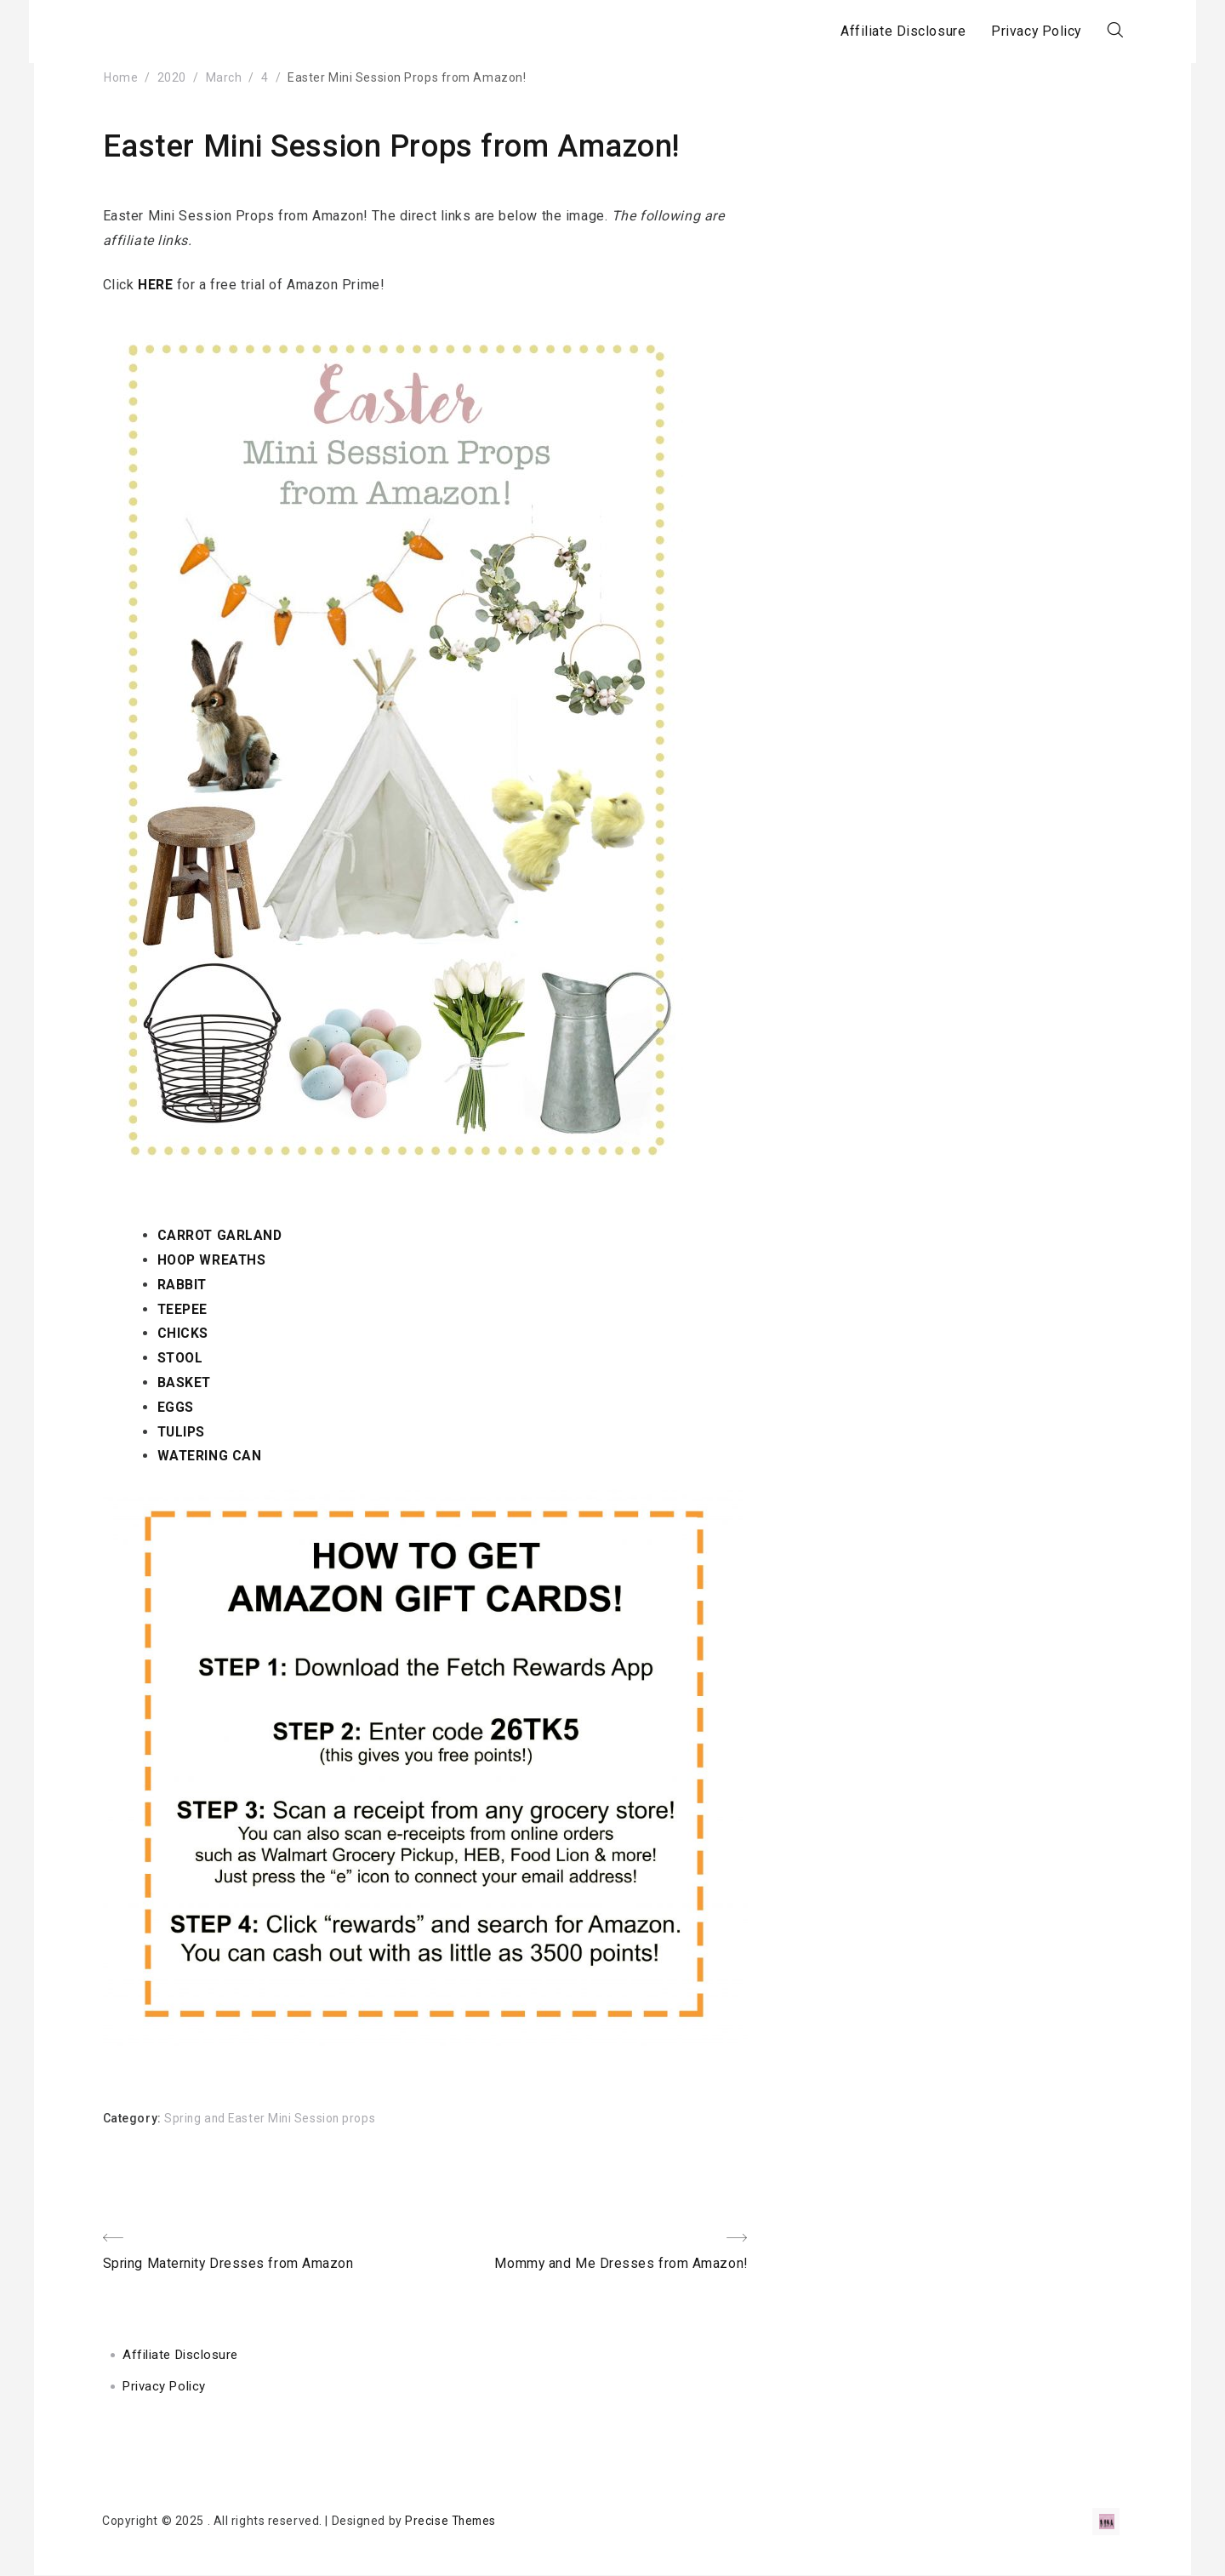 Image resolution: width=1225 pixels, height=2576 pixels. What do you see at coordinates (221, 1235) in the screenshot?
I see `CARROT GARLAND` at bounding box center [221, 1235].